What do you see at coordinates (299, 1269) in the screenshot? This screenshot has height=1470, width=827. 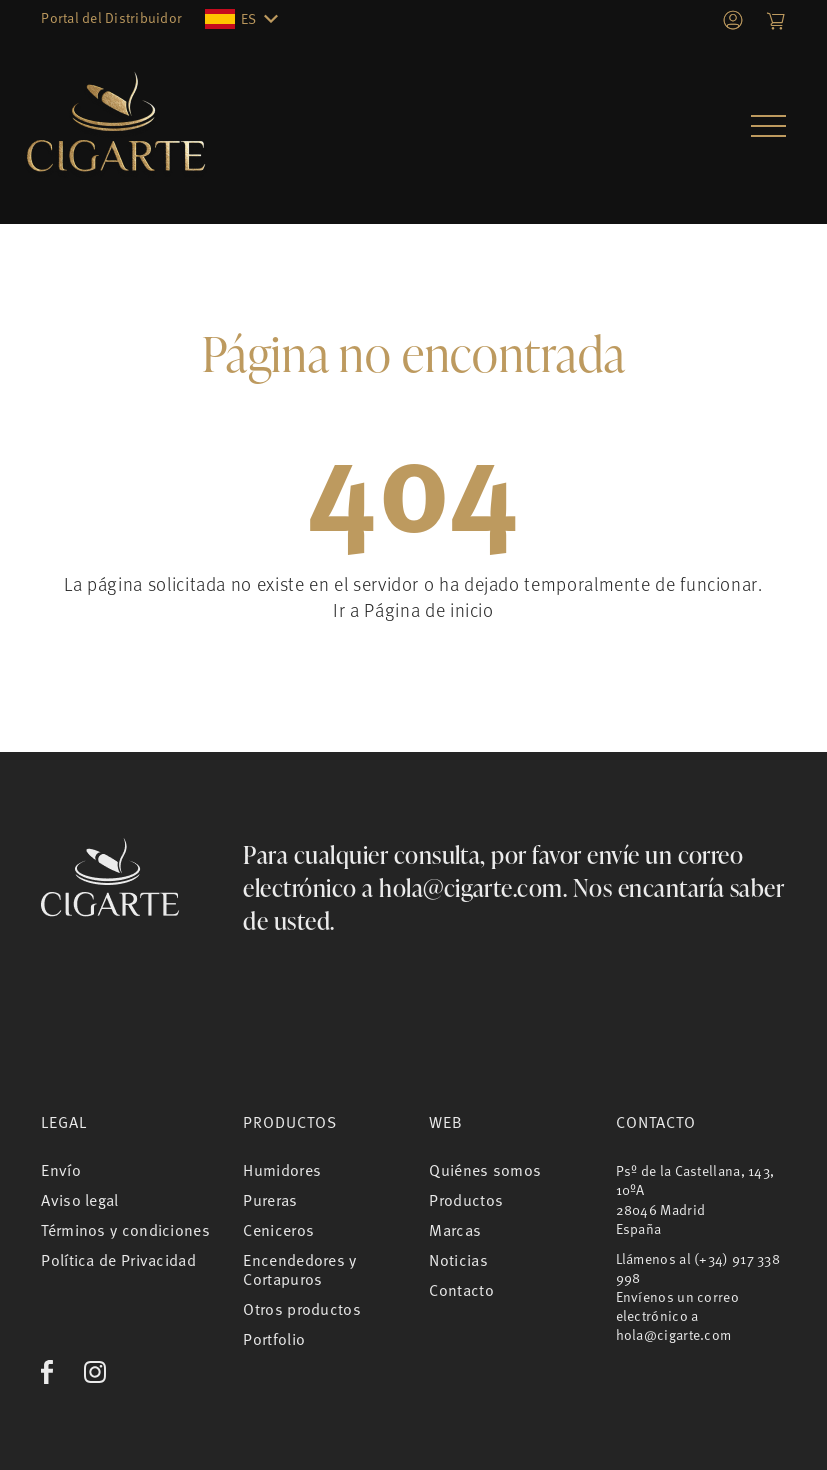 I see `Encendedores y Cortapuros` at bounding box center [299, 1269].